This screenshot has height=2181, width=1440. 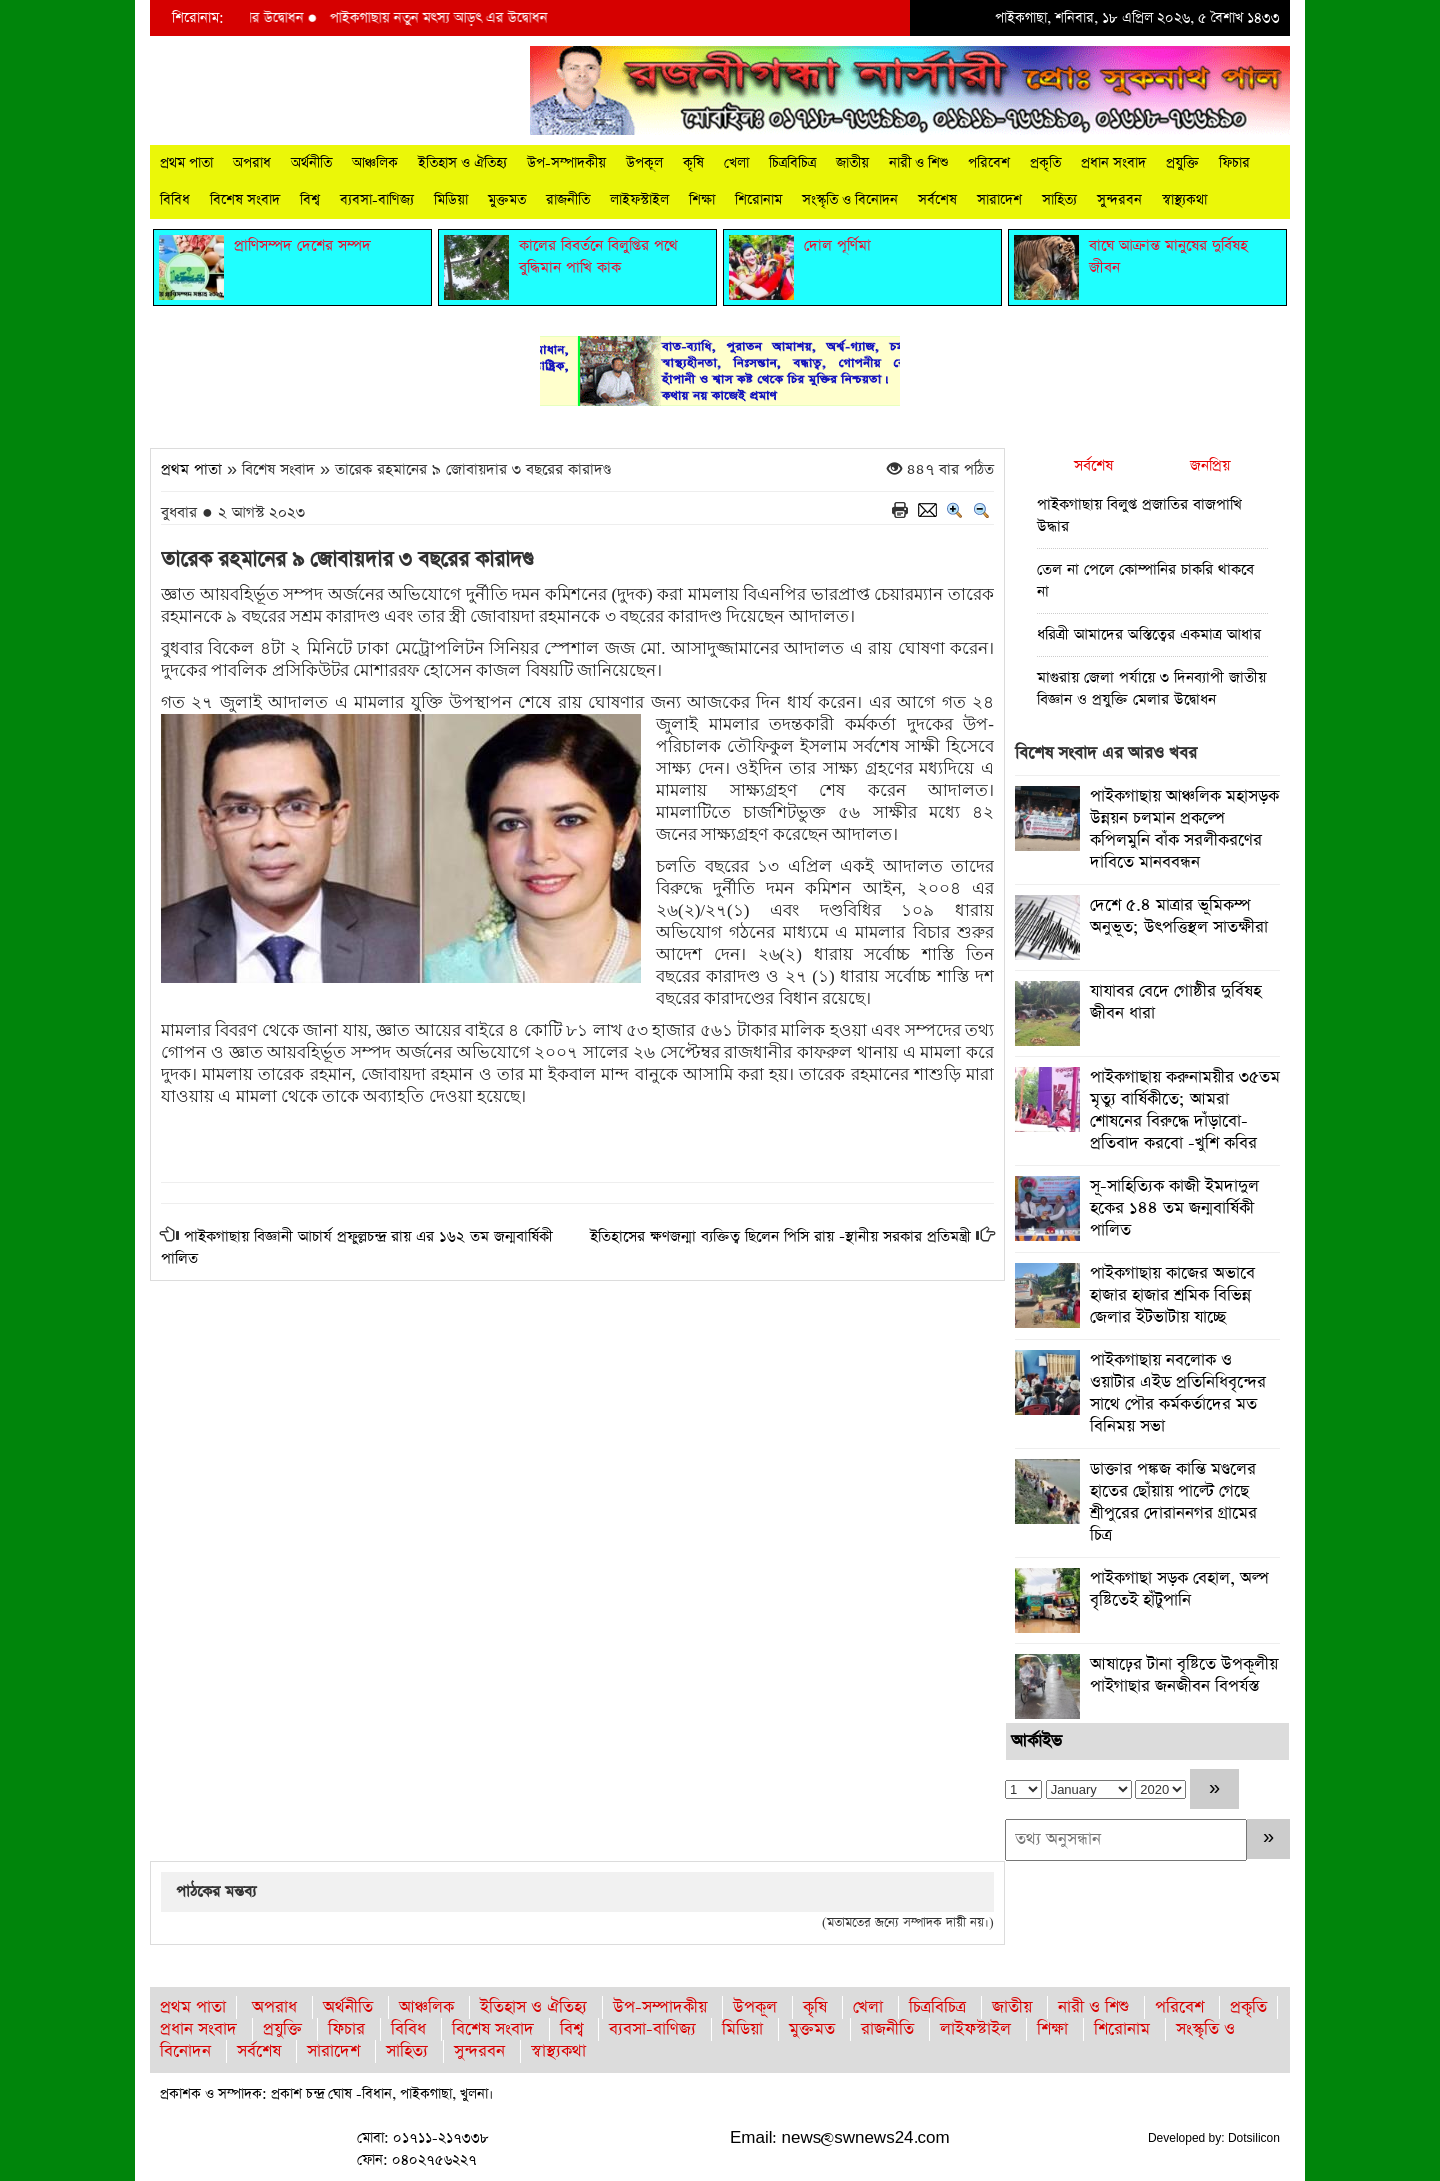 What do you see at coordinates (1178, 1393) in the screenshot?
I see `পাইকগাছায় নবলোক ও ওয়াটার এইড প্রতিনিধিবৃন্দের সাথে পৌর কর্মকর্তাদের মত বিনিময় সভা` at bounding box center [1178, 1393].